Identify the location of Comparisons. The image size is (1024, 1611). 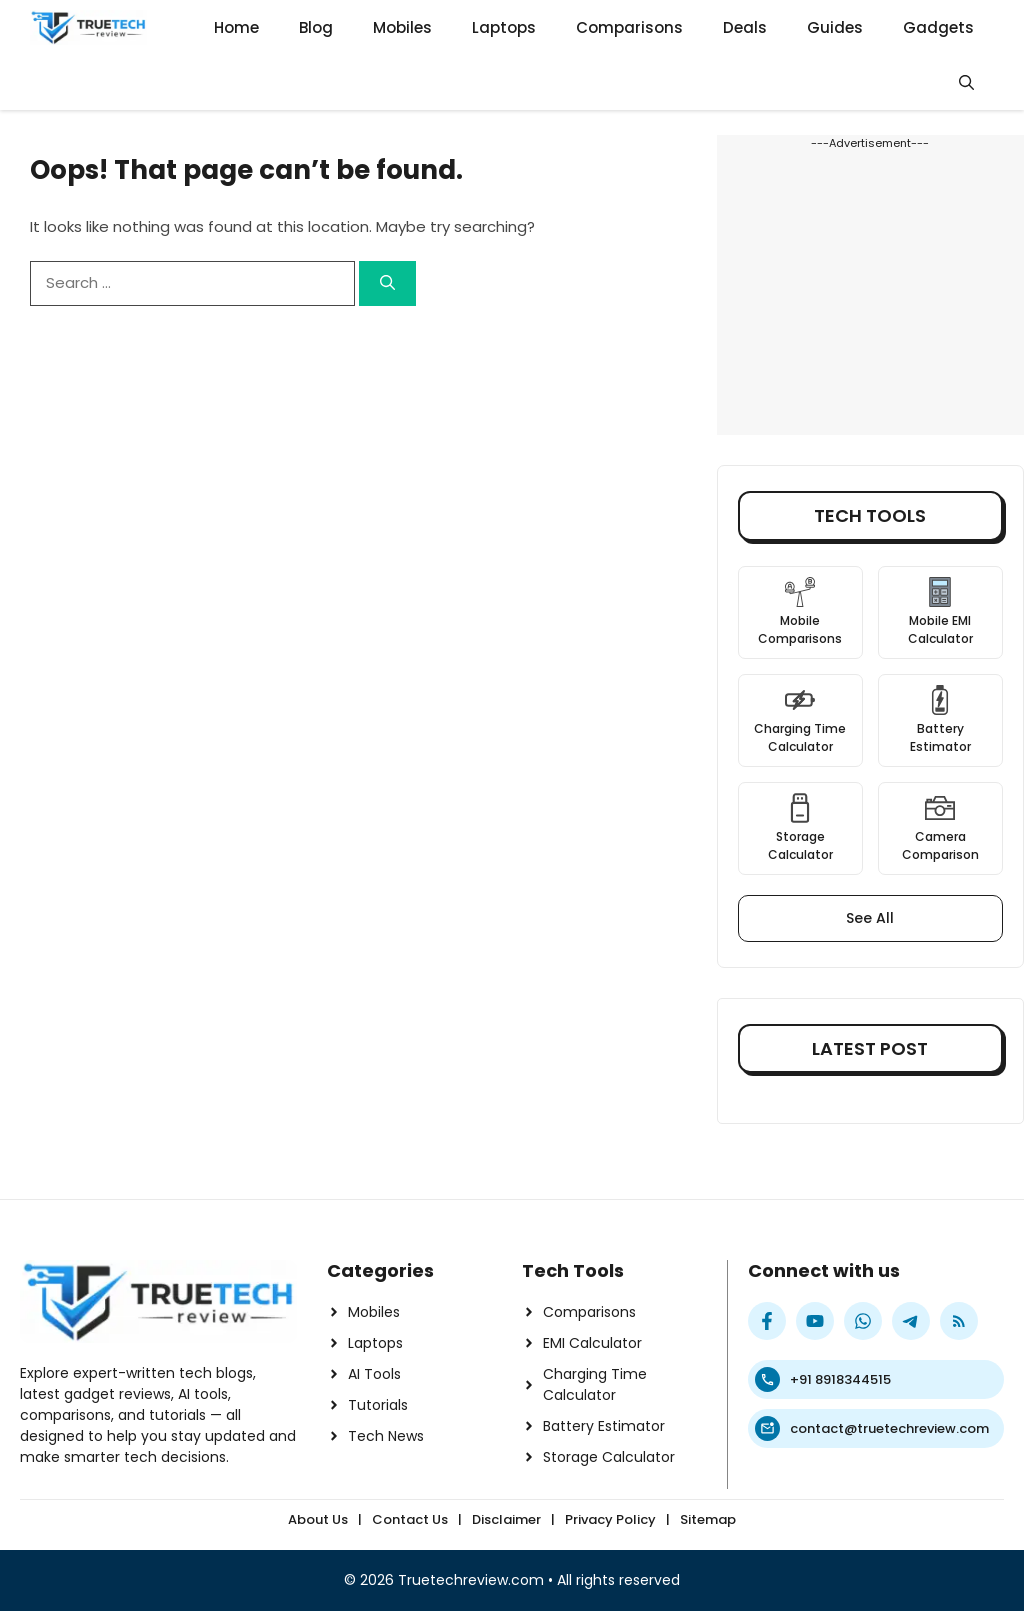
(629, 27).